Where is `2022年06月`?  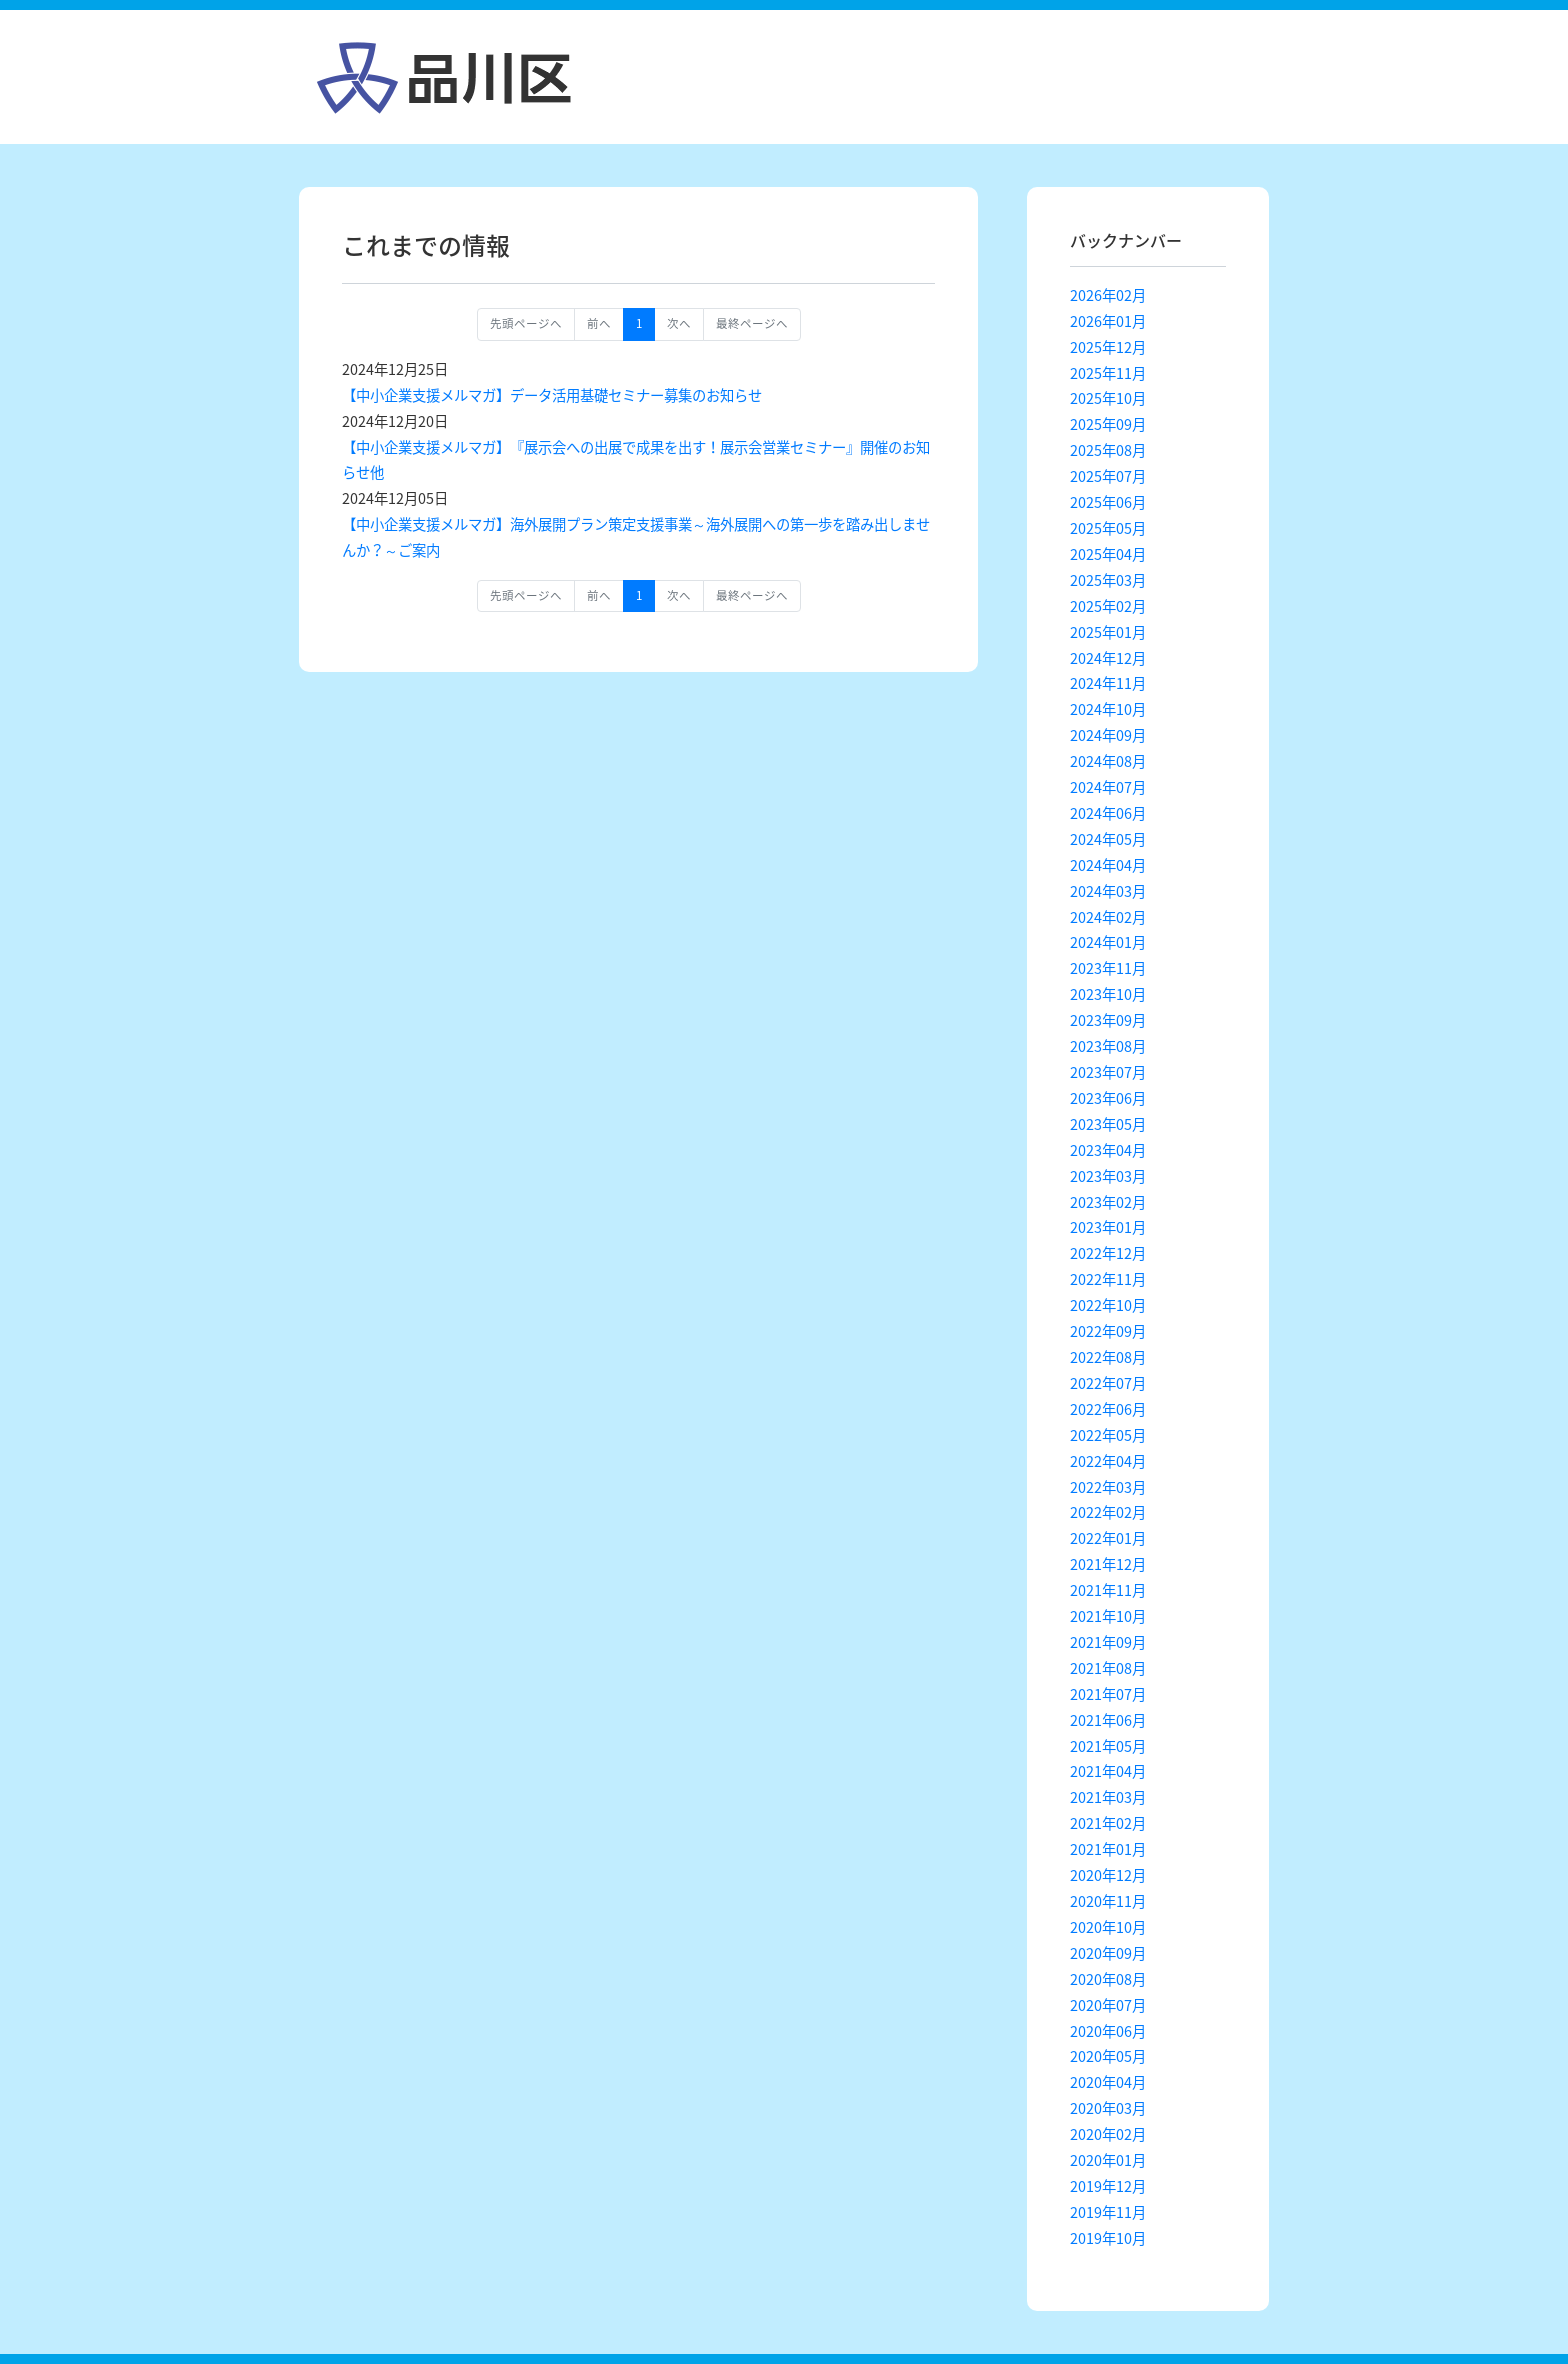 2022年06月 is located at coordinates (1108, 1409).